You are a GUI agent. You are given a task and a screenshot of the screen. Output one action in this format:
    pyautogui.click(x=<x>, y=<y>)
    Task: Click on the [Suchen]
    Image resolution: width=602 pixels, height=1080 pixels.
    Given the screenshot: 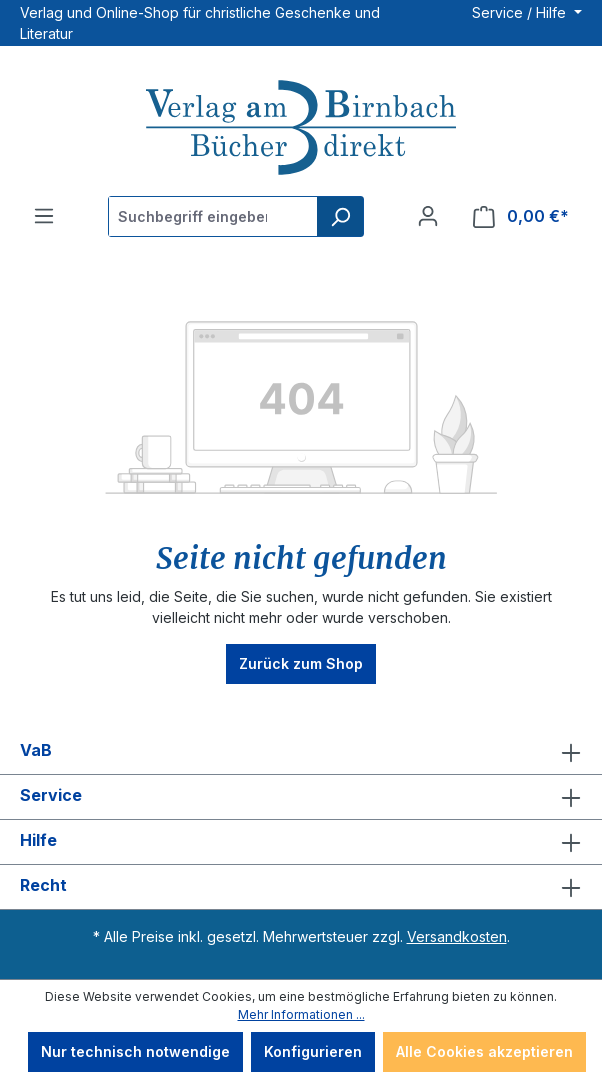 What is the action you would take?
    pyautogui.click(x=340, y=216)
    